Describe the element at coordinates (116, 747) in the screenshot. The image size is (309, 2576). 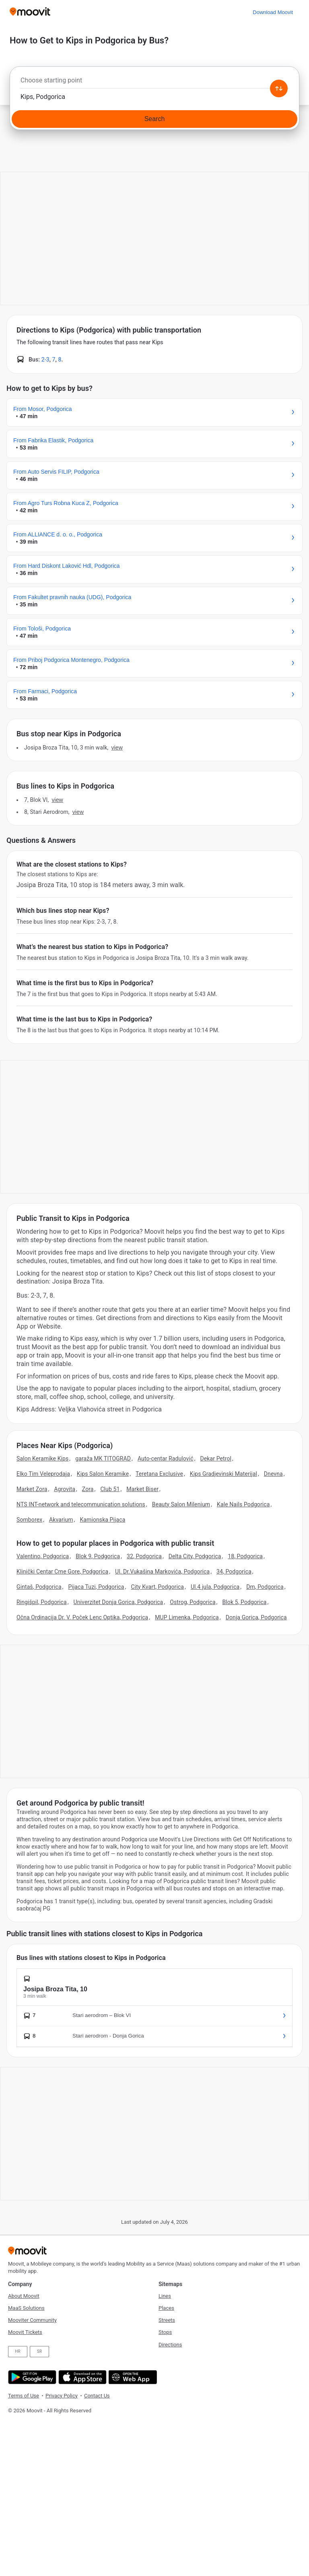
I see `VIEW` at that location.